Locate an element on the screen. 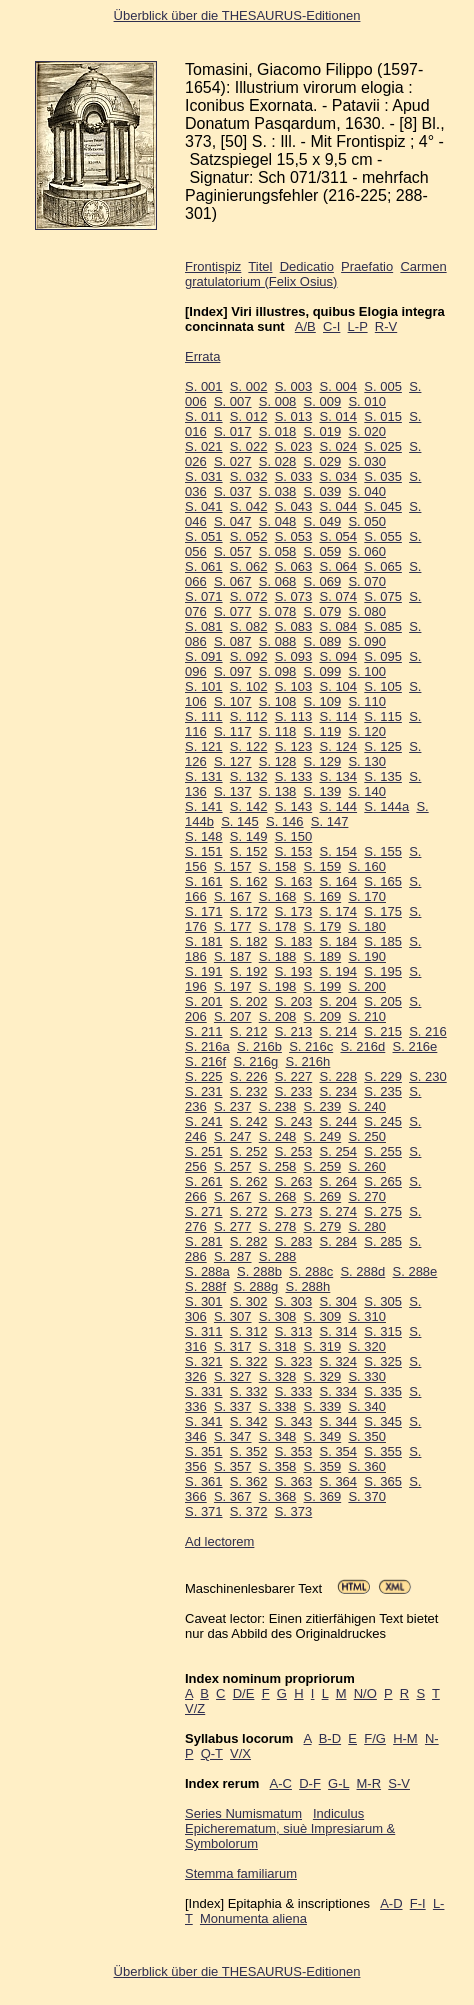  S. 349 is located at coordinates (323, 1436).